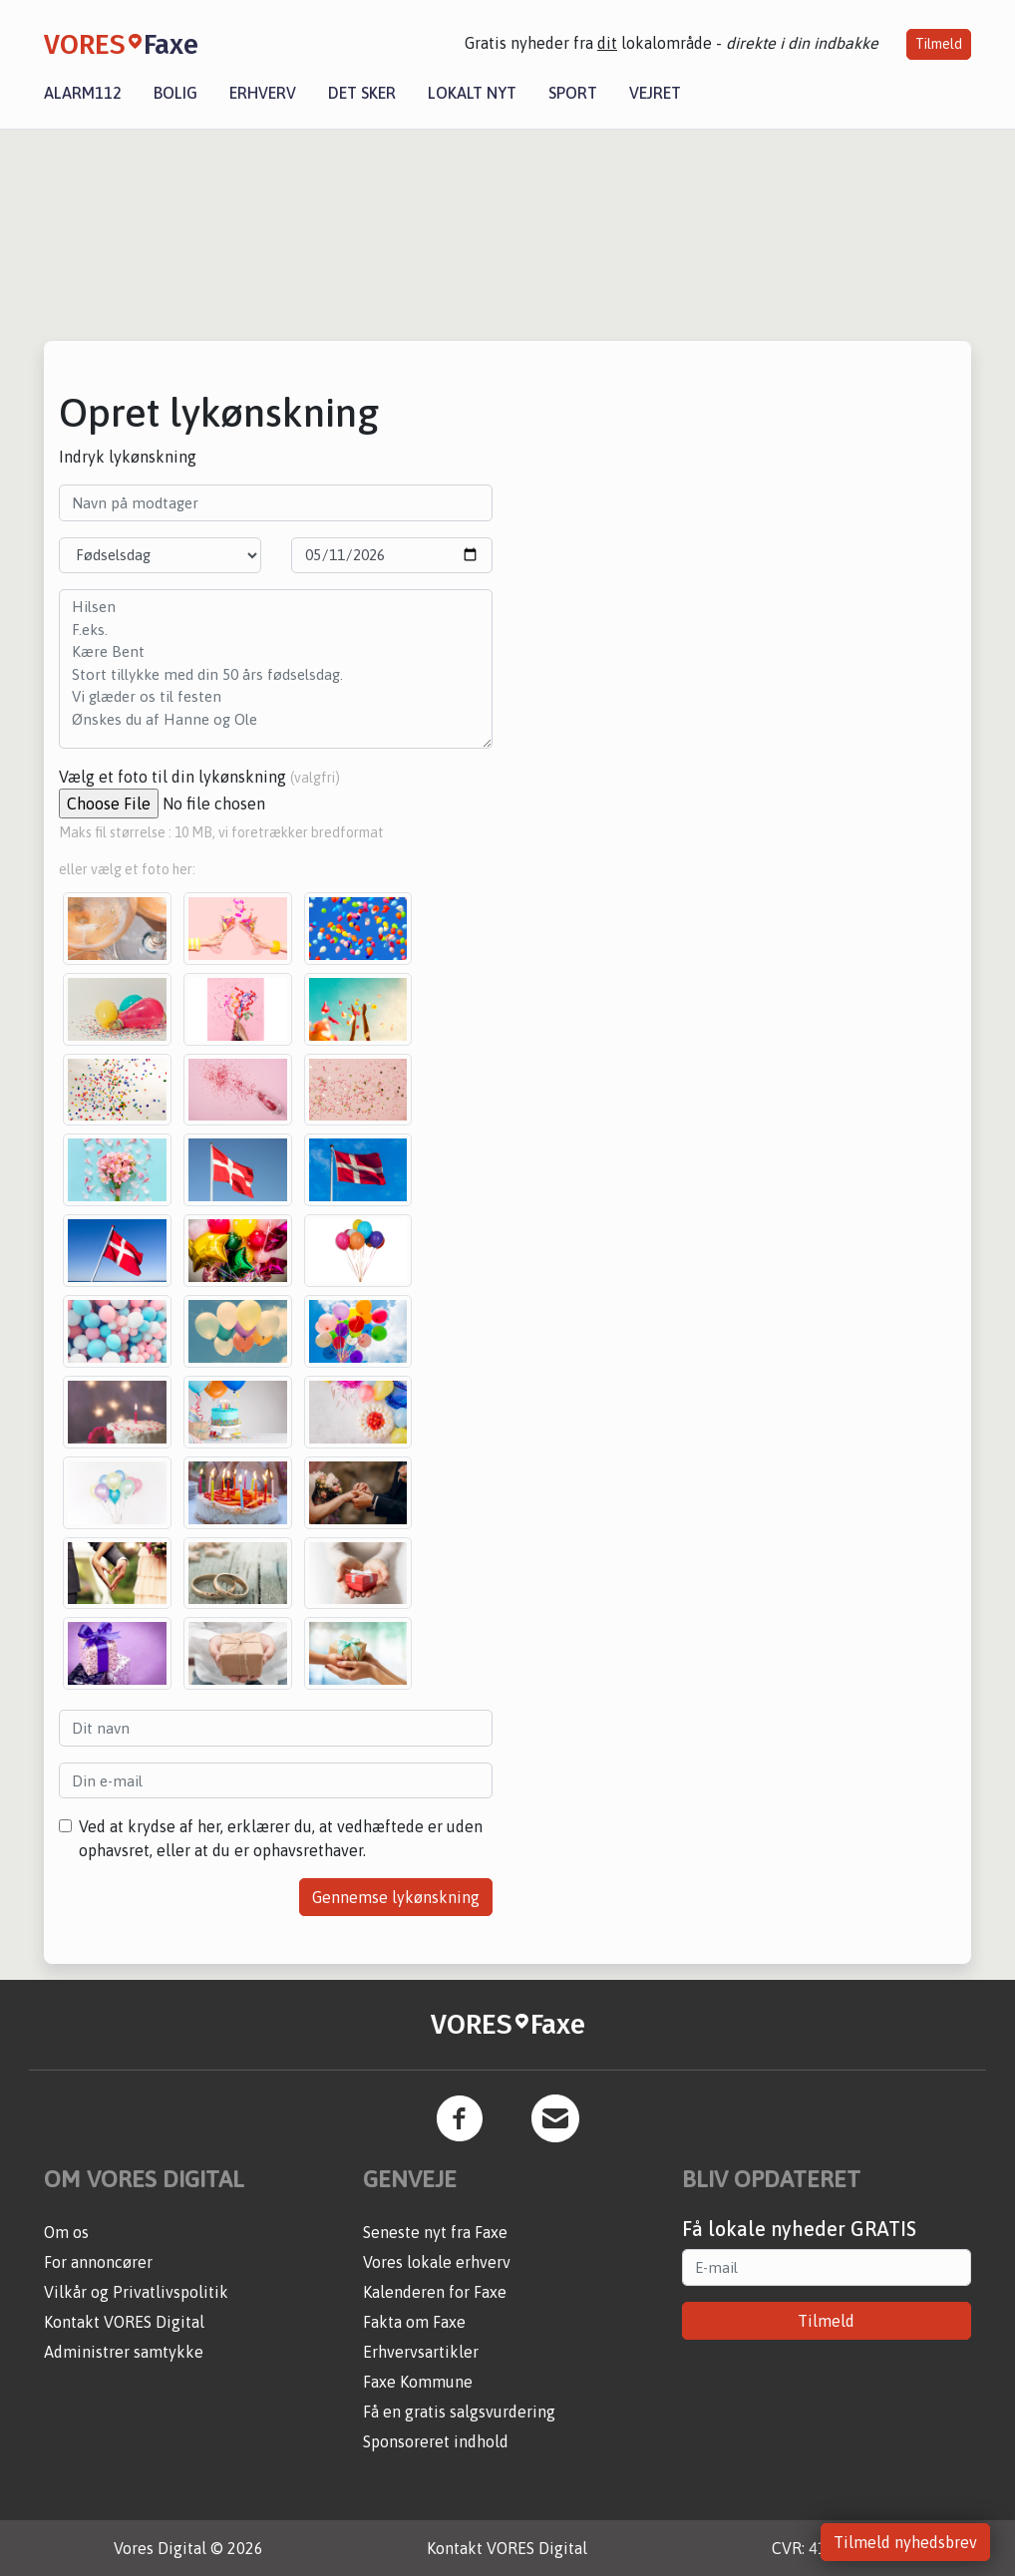 The width and height of the screenshot is (1015, 2576). What do you see at coordinates (572, 93) in the screenshot?
I see `Sport` at bounding box center [572, 93].